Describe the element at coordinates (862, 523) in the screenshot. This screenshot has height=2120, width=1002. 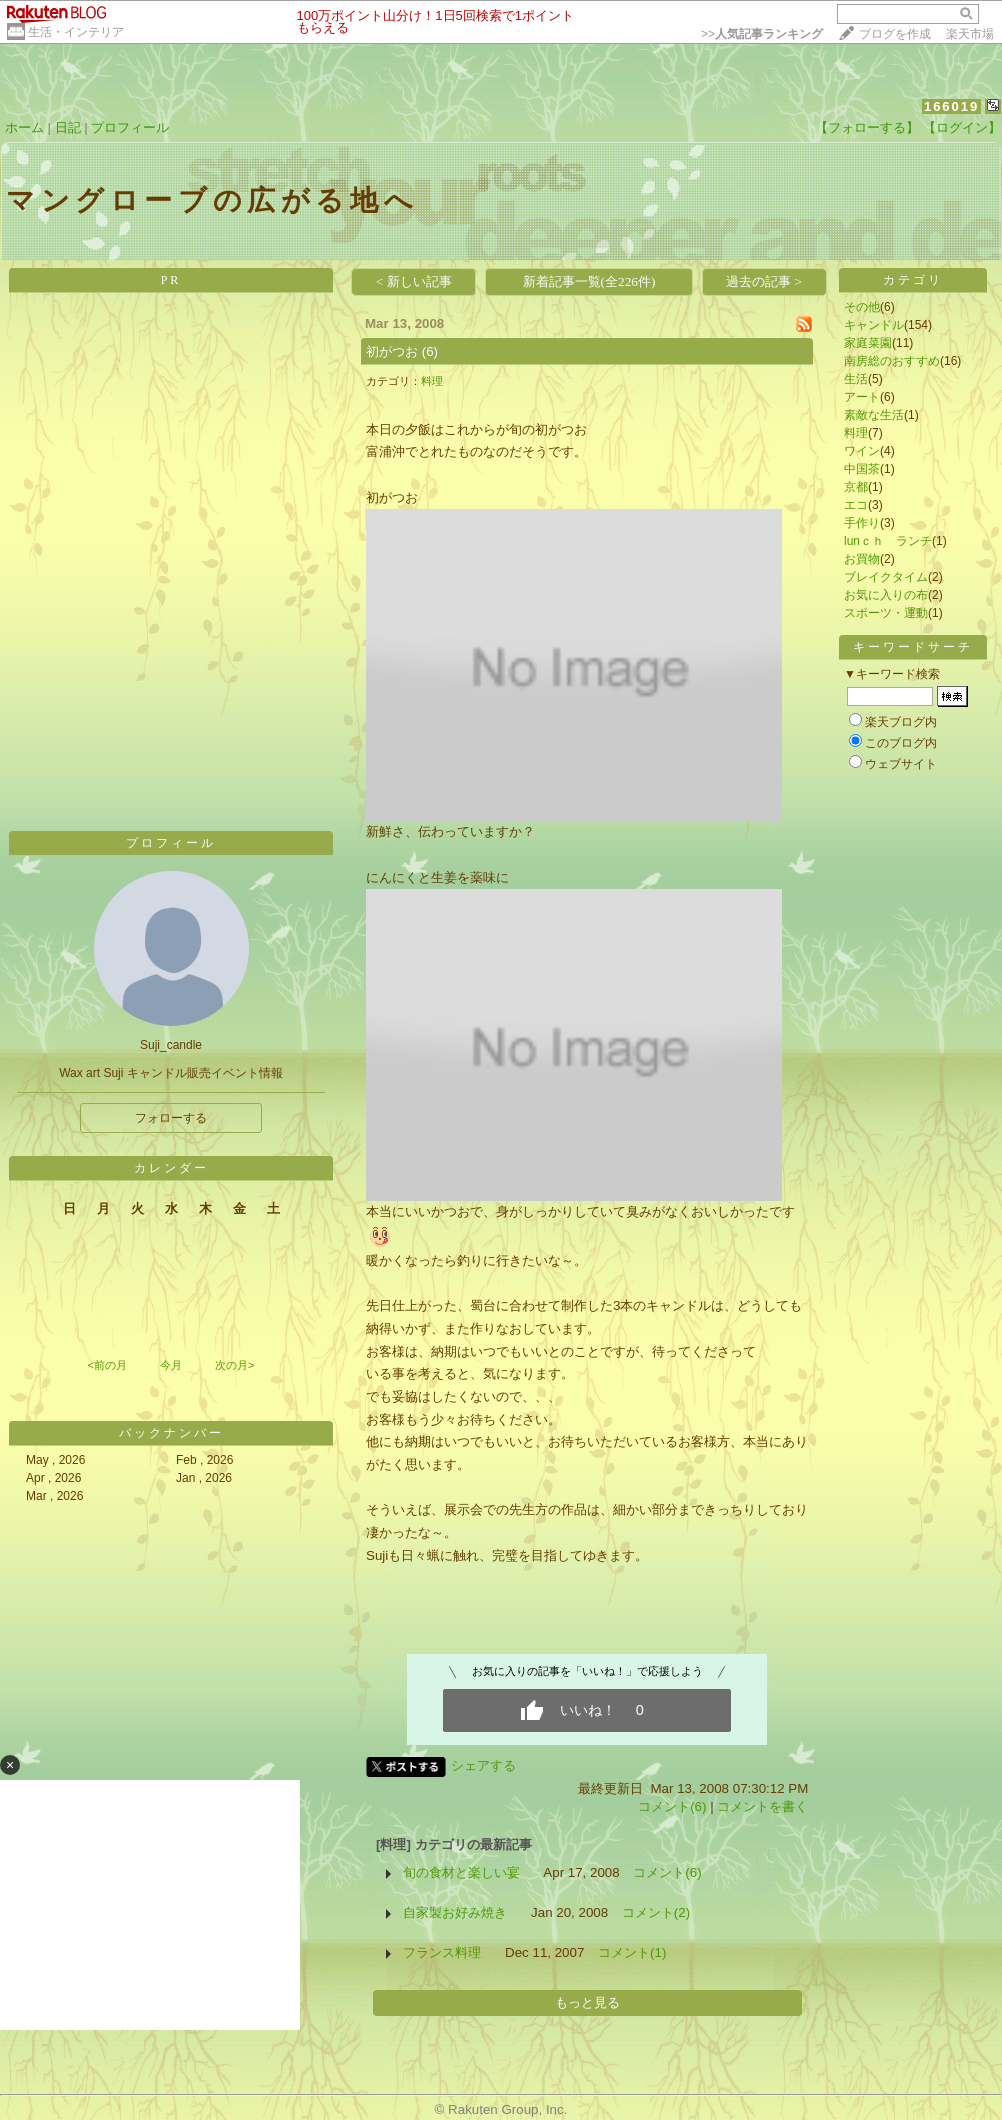
I see `手作り` at that location.